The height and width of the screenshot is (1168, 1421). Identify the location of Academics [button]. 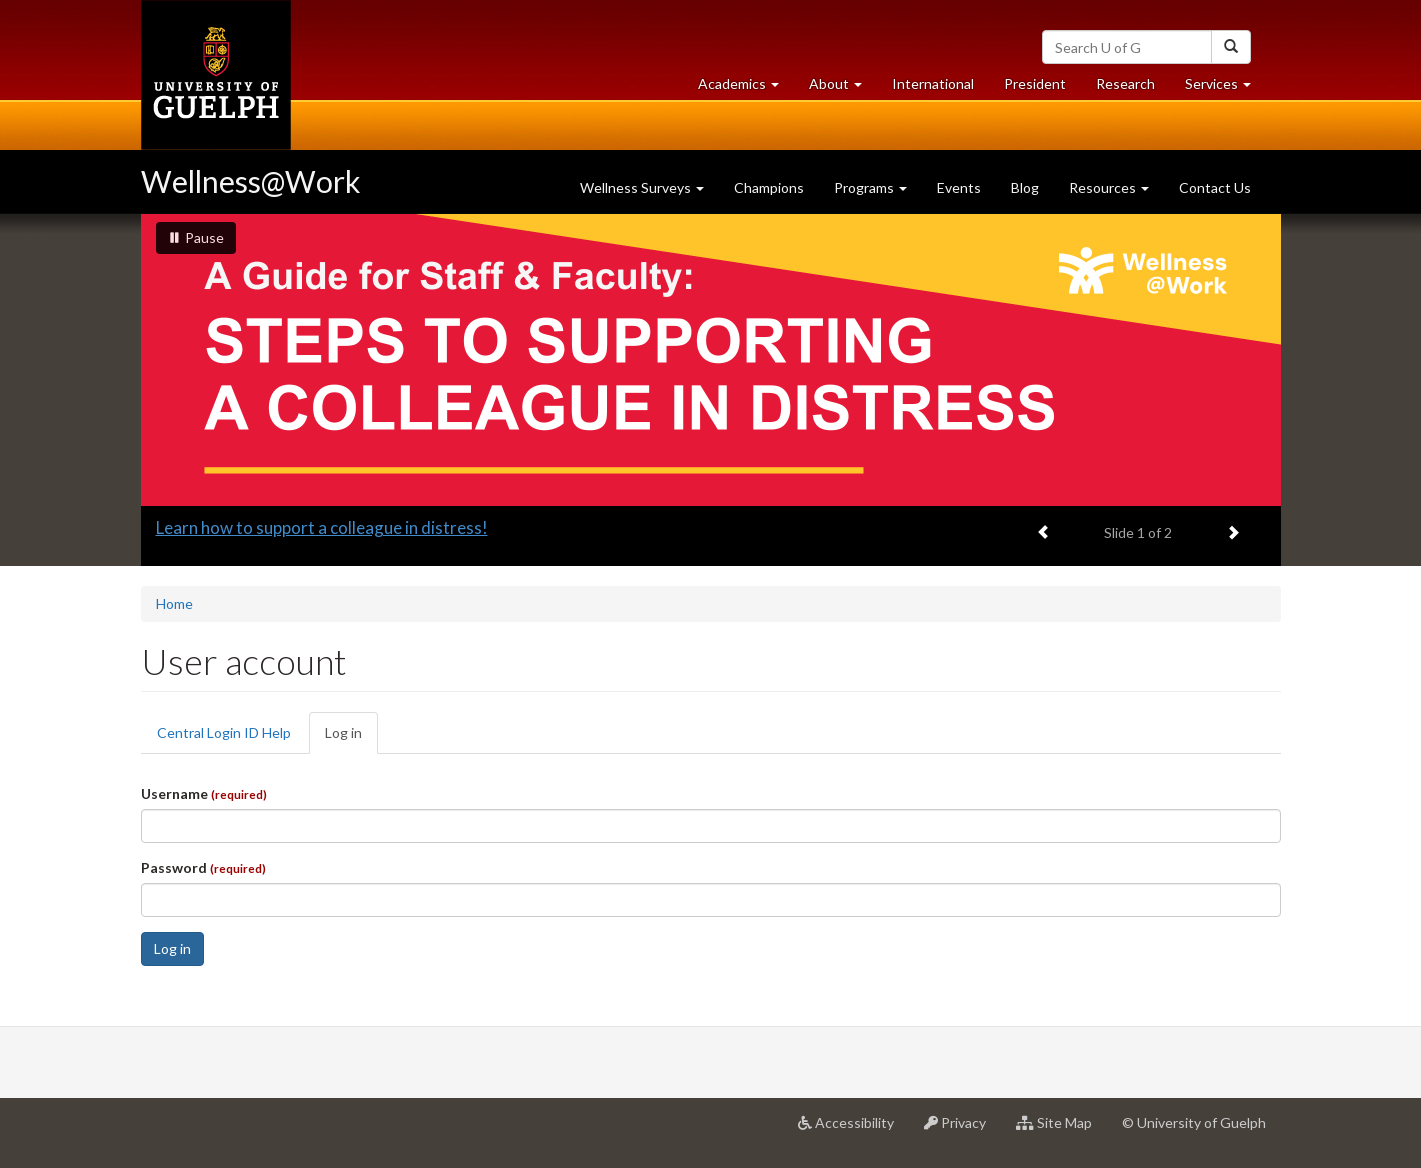
(746, 88).